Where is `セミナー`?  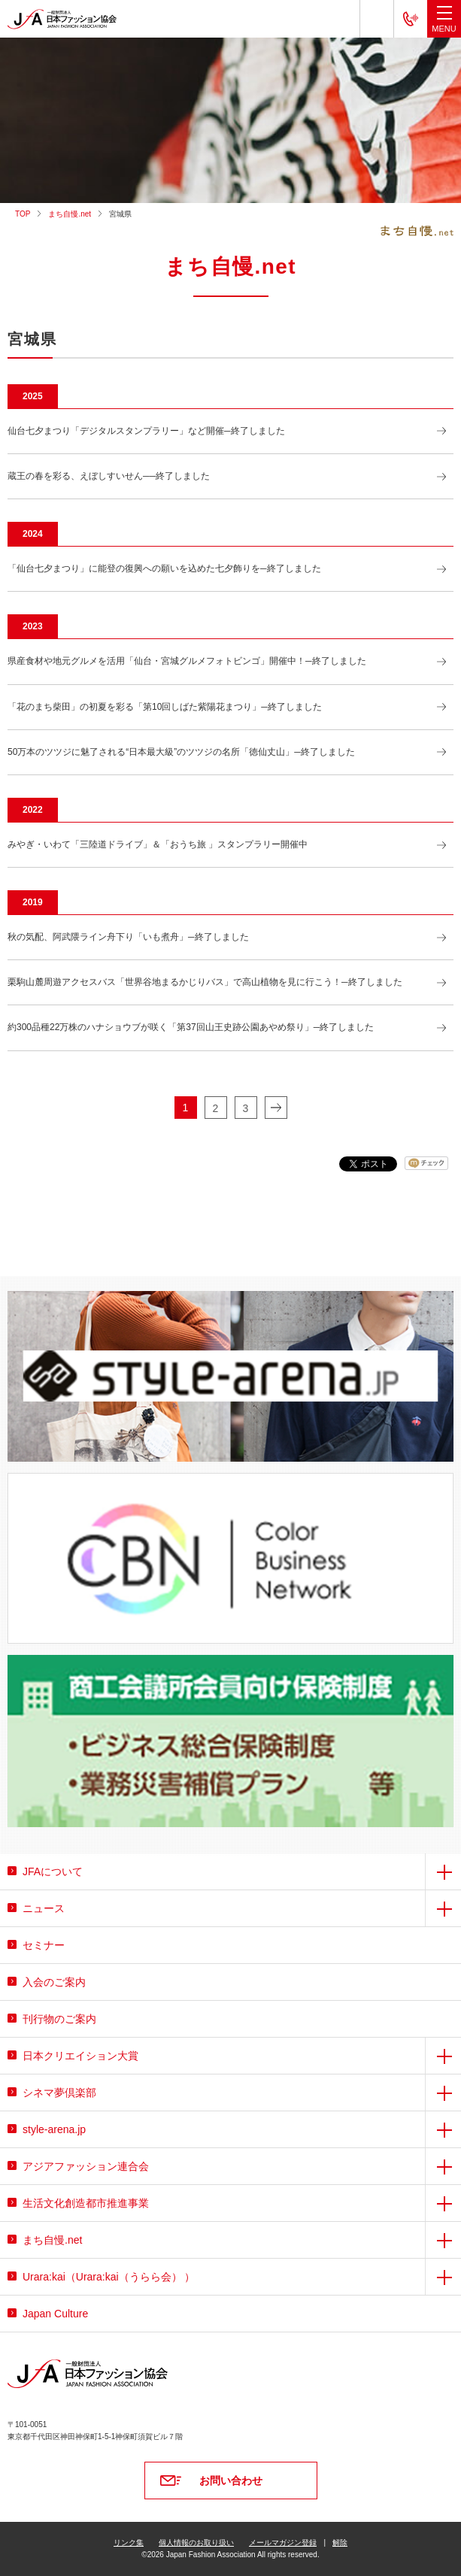
セミナー is located at coordinates (44, 1945).